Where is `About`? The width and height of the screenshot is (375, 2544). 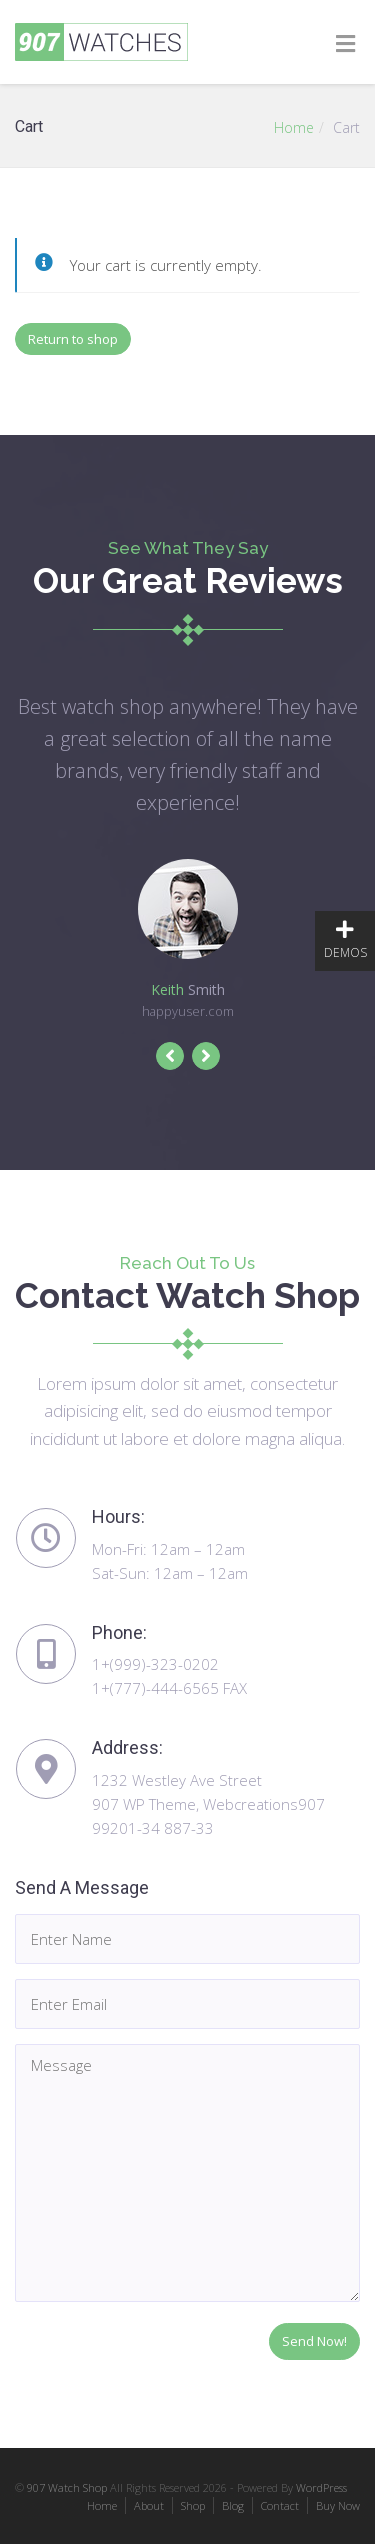 About is located at coordinates (149, 2505).